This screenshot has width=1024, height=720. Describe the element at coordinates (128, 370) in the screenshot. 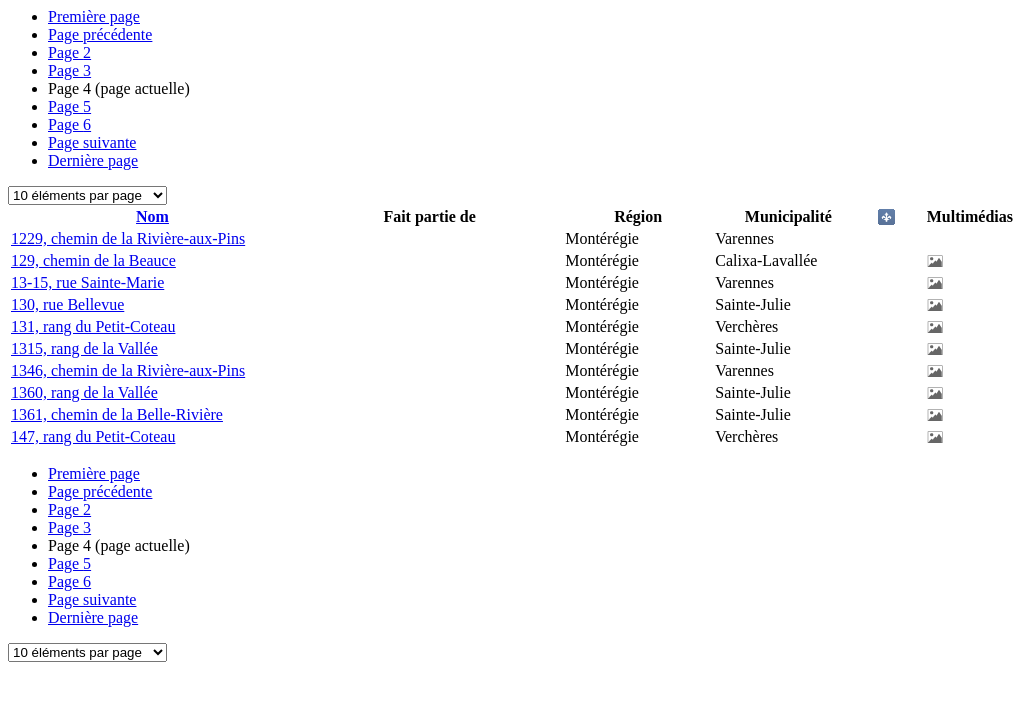

I see `1346, chemin de la Rivière-aux-Pins` at that location.